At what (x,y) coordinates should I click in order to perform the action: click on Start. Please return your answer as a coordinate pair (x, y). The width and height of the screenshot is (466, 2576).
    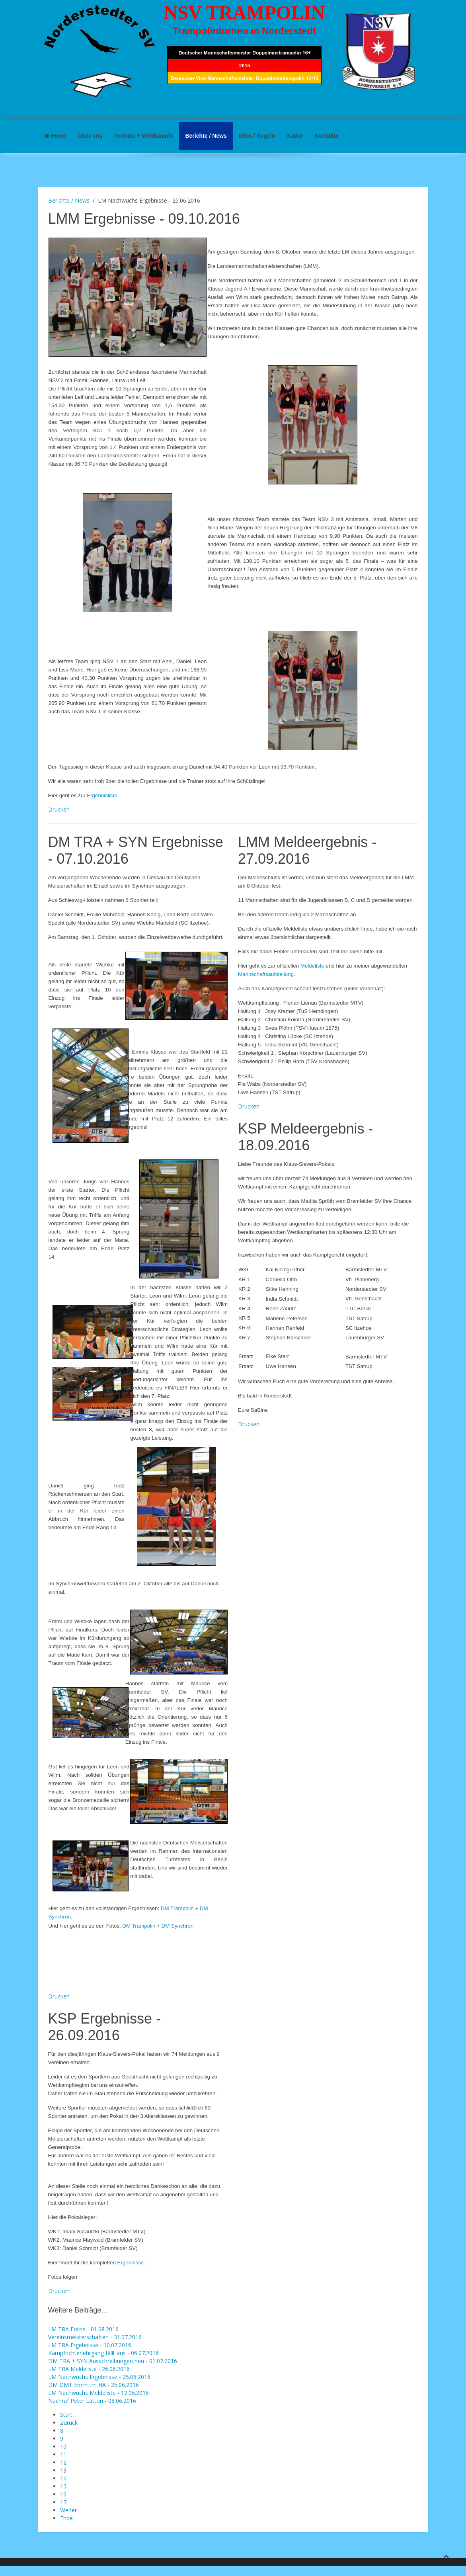
    Looking at the image, I should click on (66, 2414).